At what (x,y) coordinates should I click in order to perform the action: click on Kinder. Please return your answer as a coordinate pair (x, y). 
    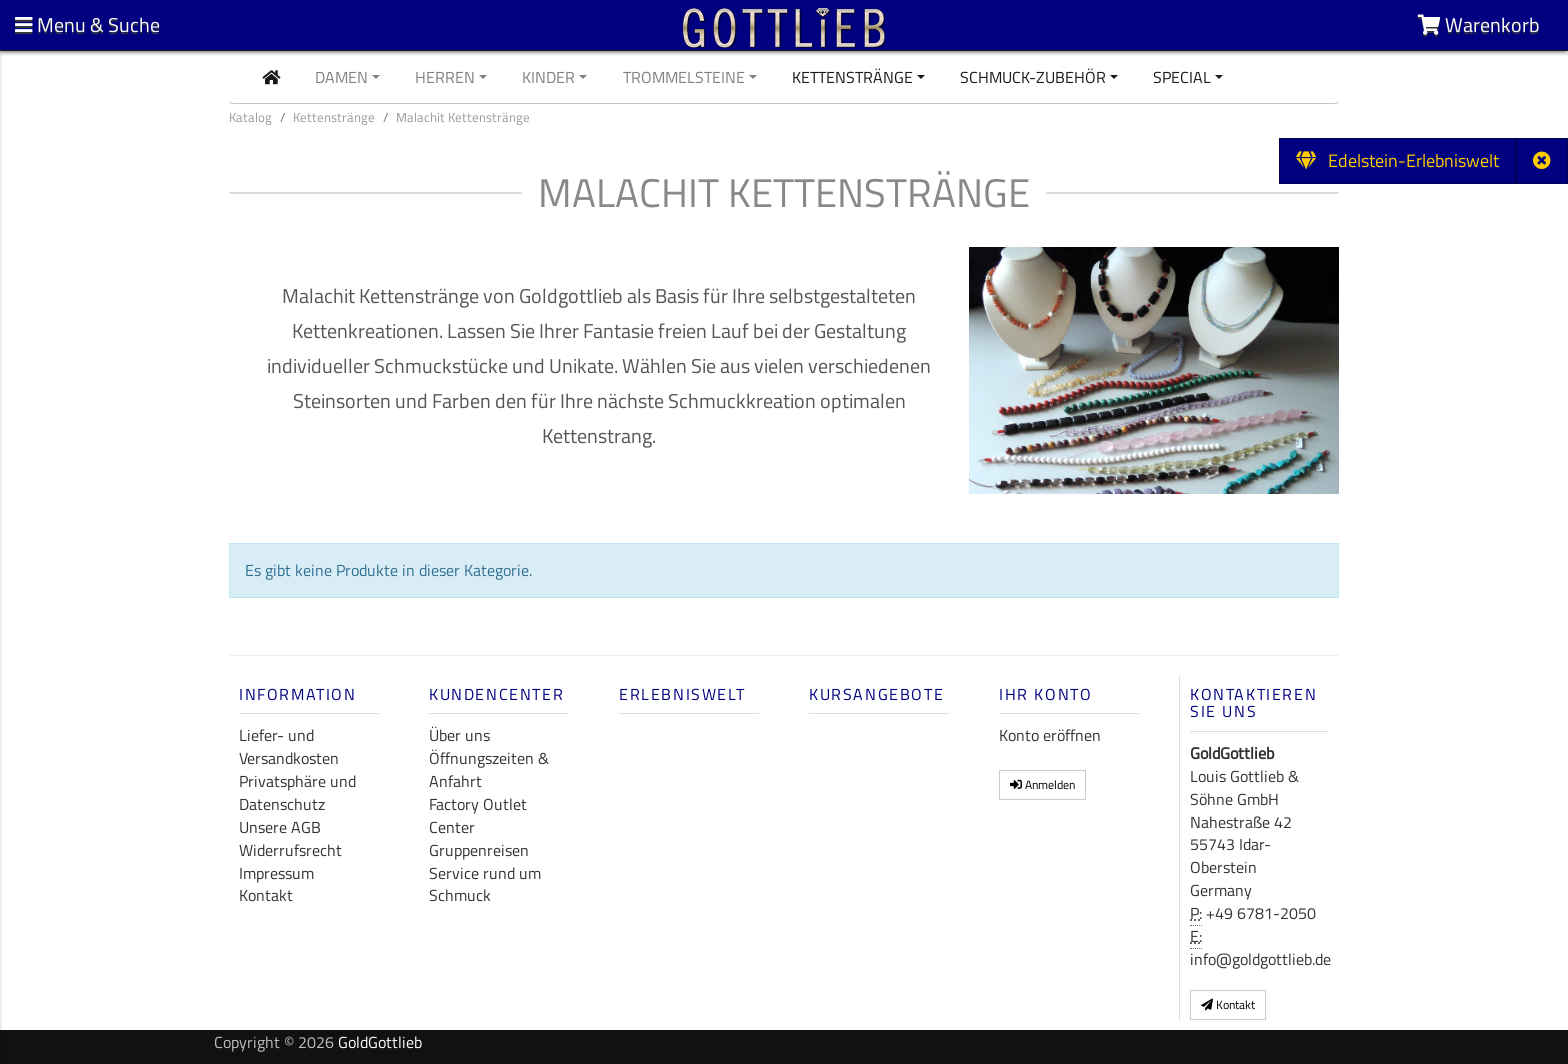
    Looking at the image, I should click on (548, 77).